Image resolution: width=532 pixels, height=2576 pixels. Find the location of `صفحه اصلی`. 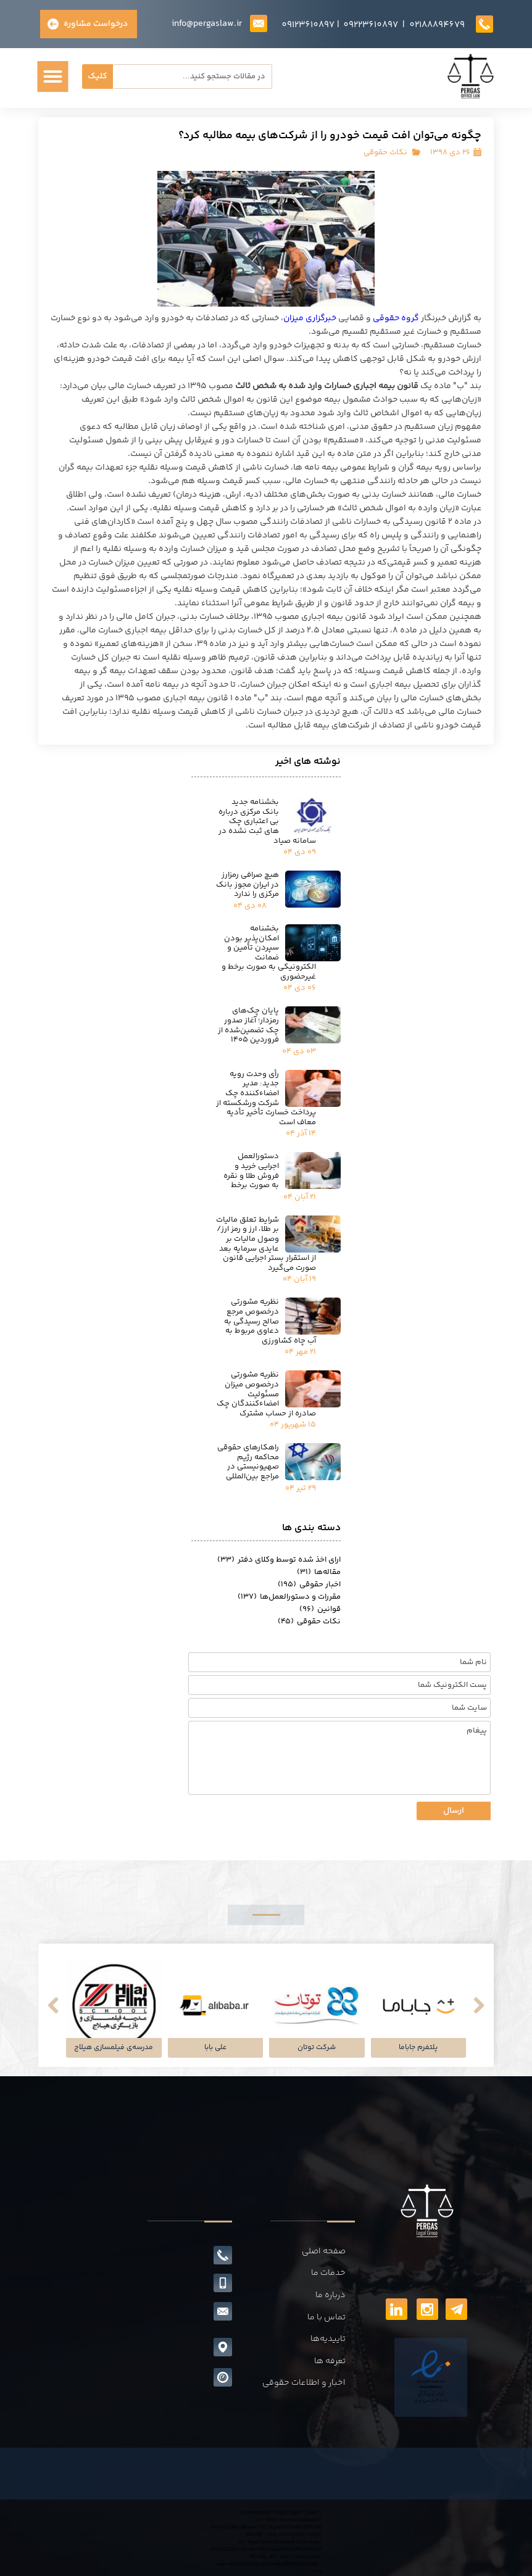

صفحه اصلی is located at coordinates (324, 2251).